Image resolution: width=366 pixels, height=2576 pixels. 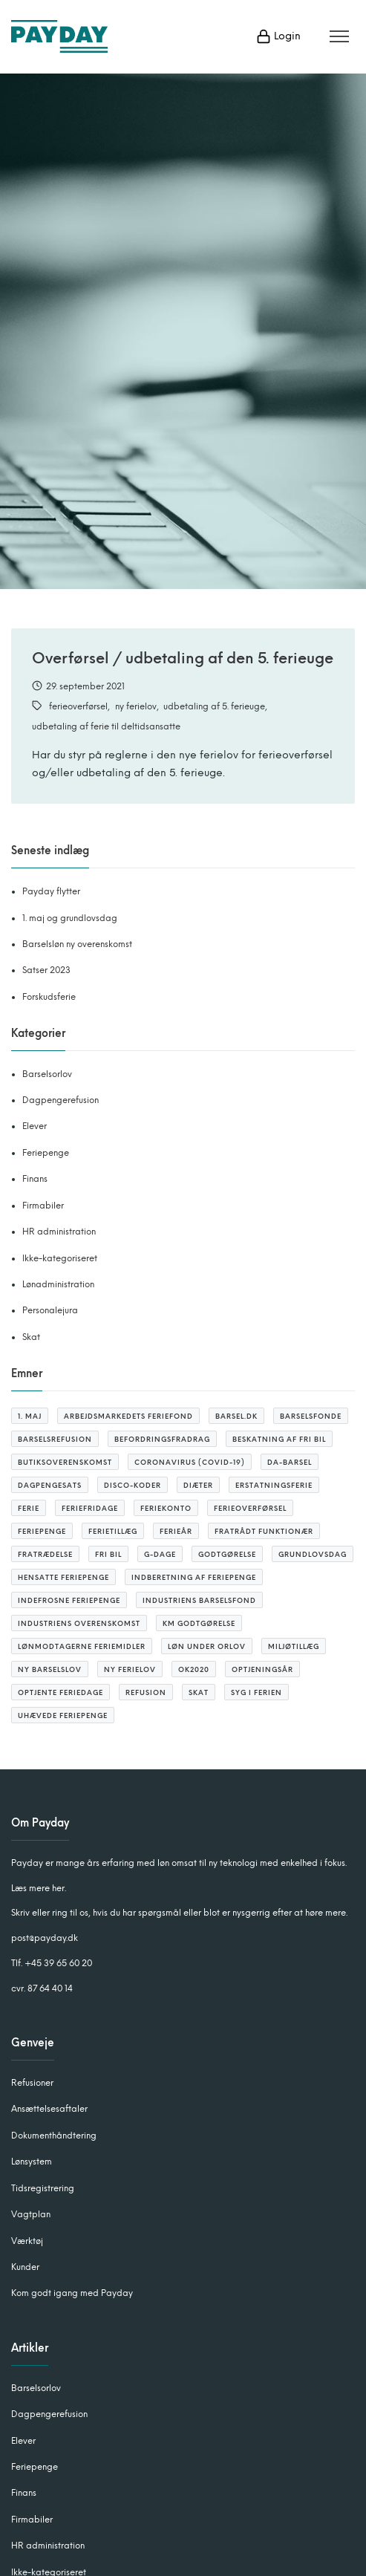 What do you see at coordinates (176, 1531) in the screenshot?
I see `ferieår [ferieår (6 elementer)]` at bounding box center [176, 1531].